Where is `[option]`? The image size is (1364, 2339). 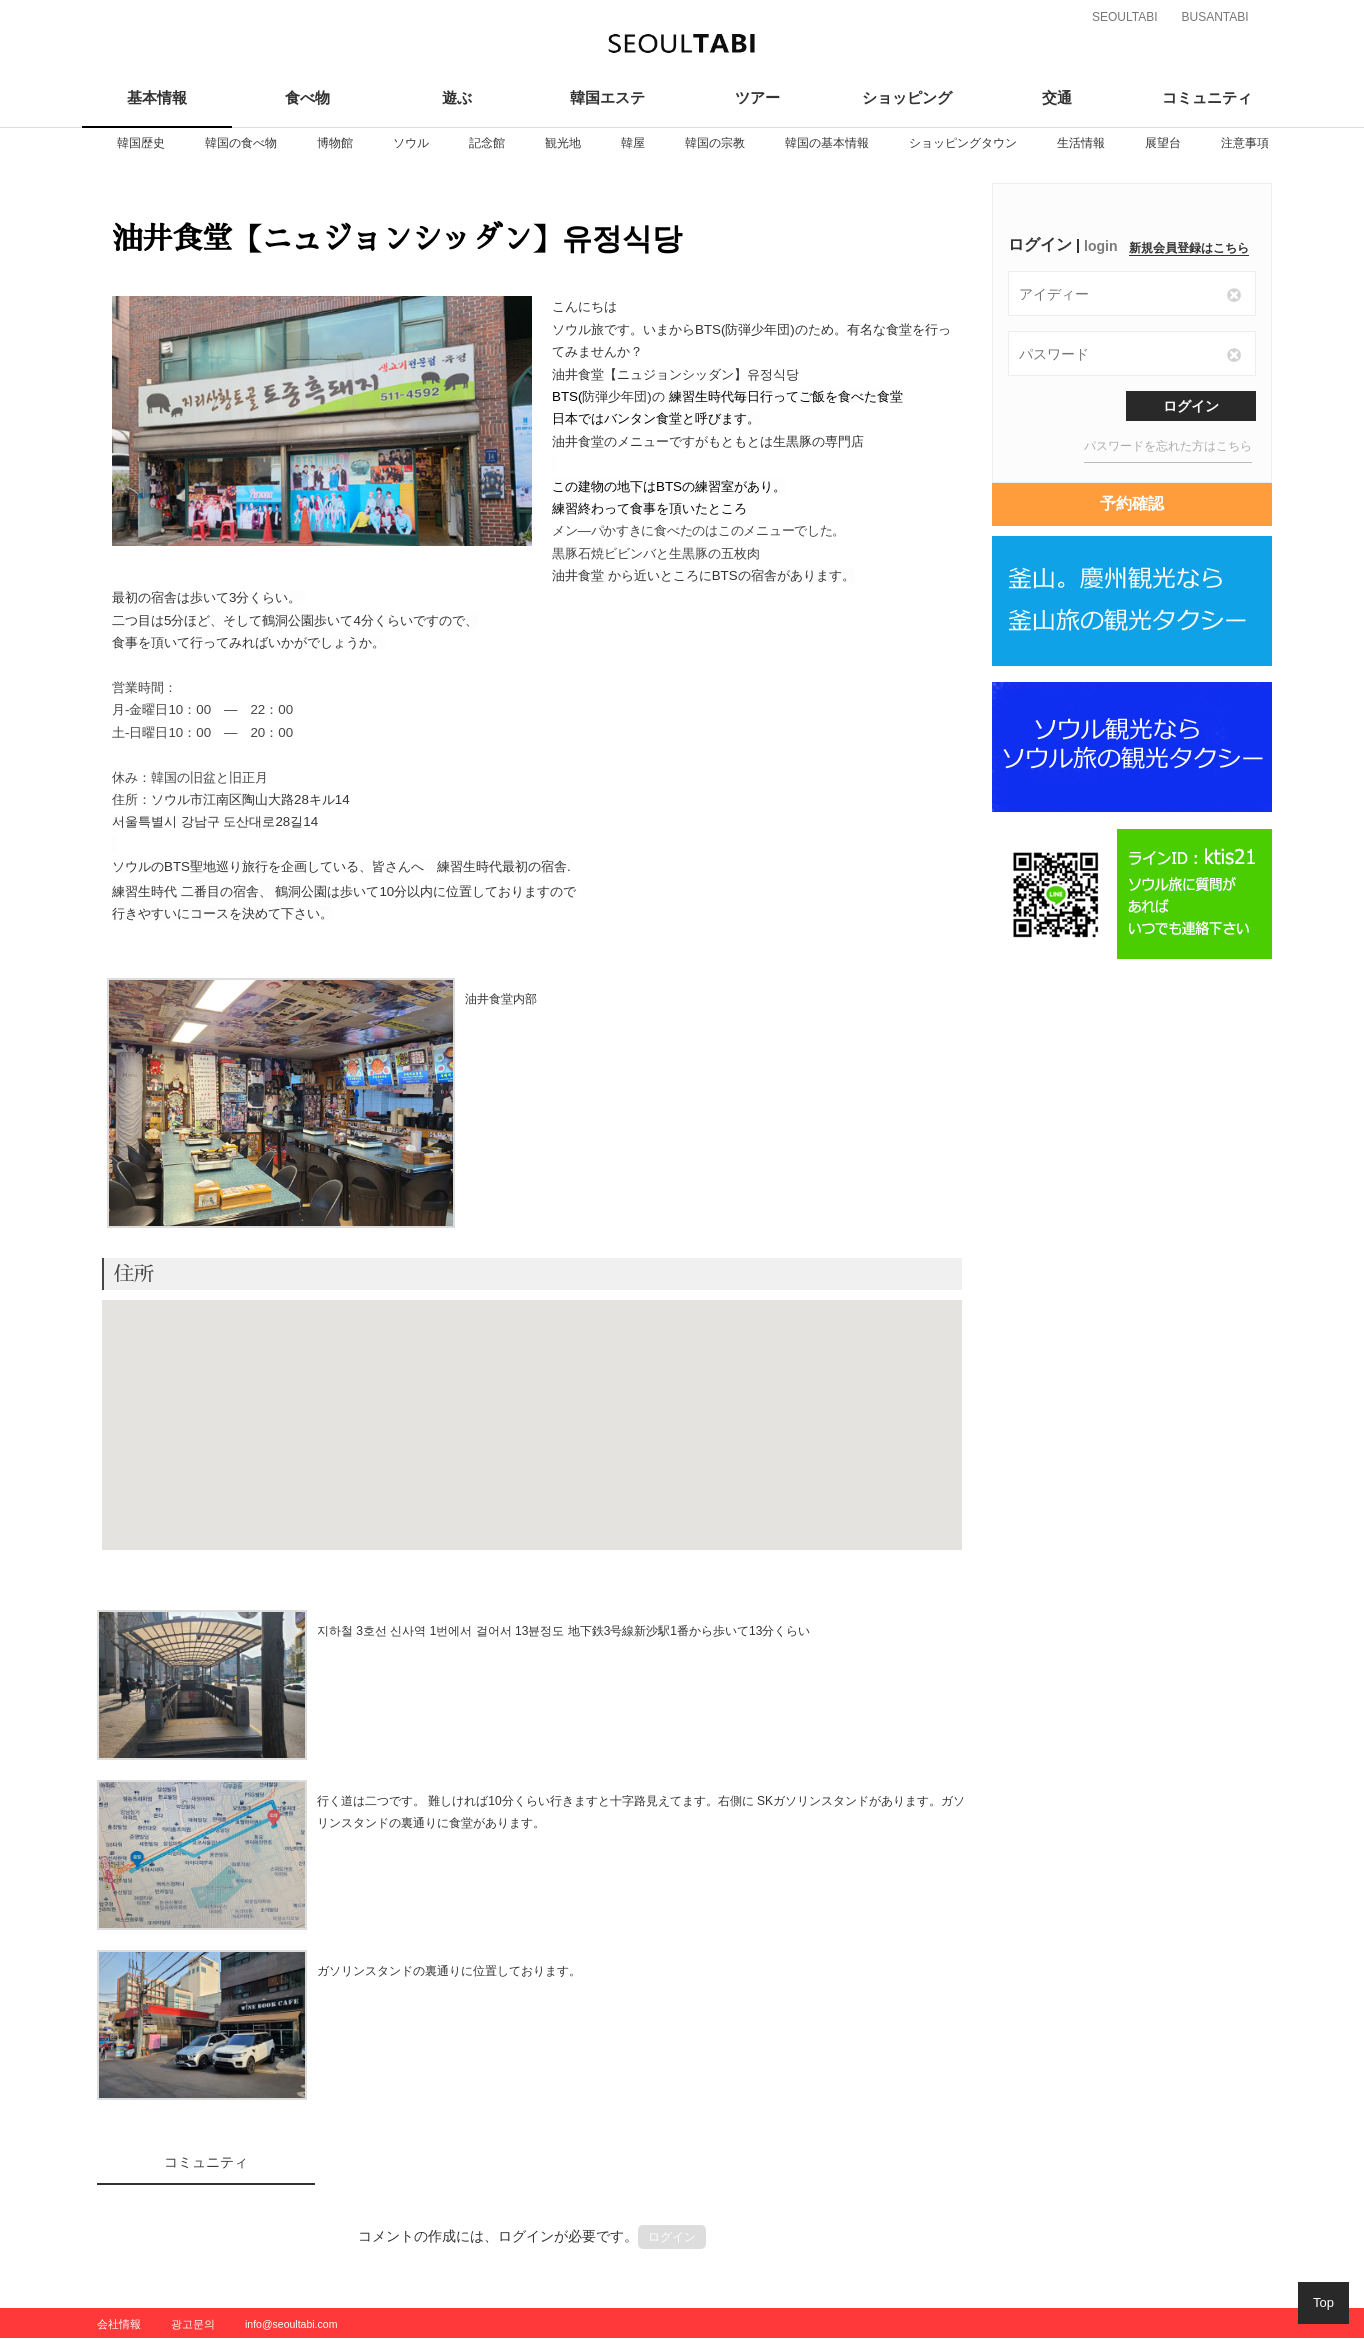
[option] is located at coordinates (141, 143).